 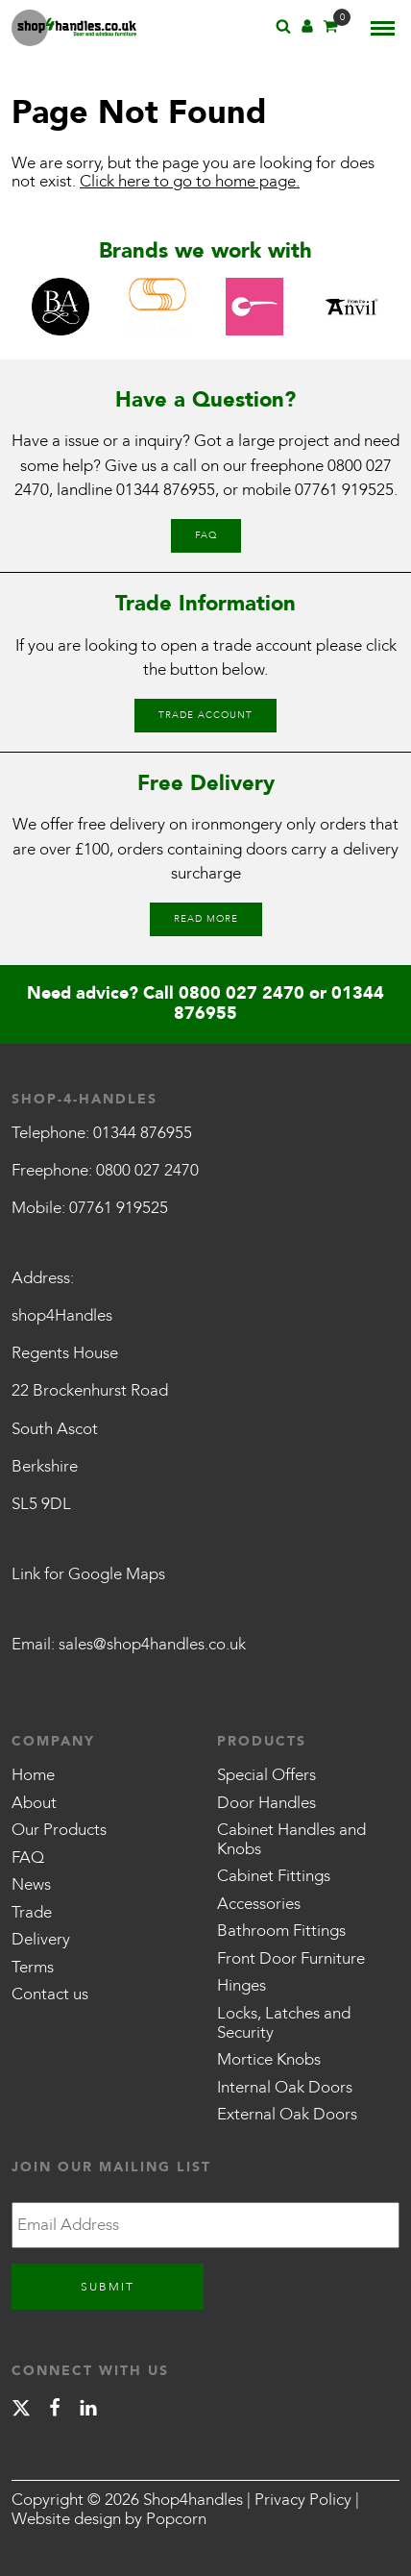 What do you see at coordinates (284, 2087) in the screenshot?
I see `Internal Oak Doors` at bounding box center [284, 2087].